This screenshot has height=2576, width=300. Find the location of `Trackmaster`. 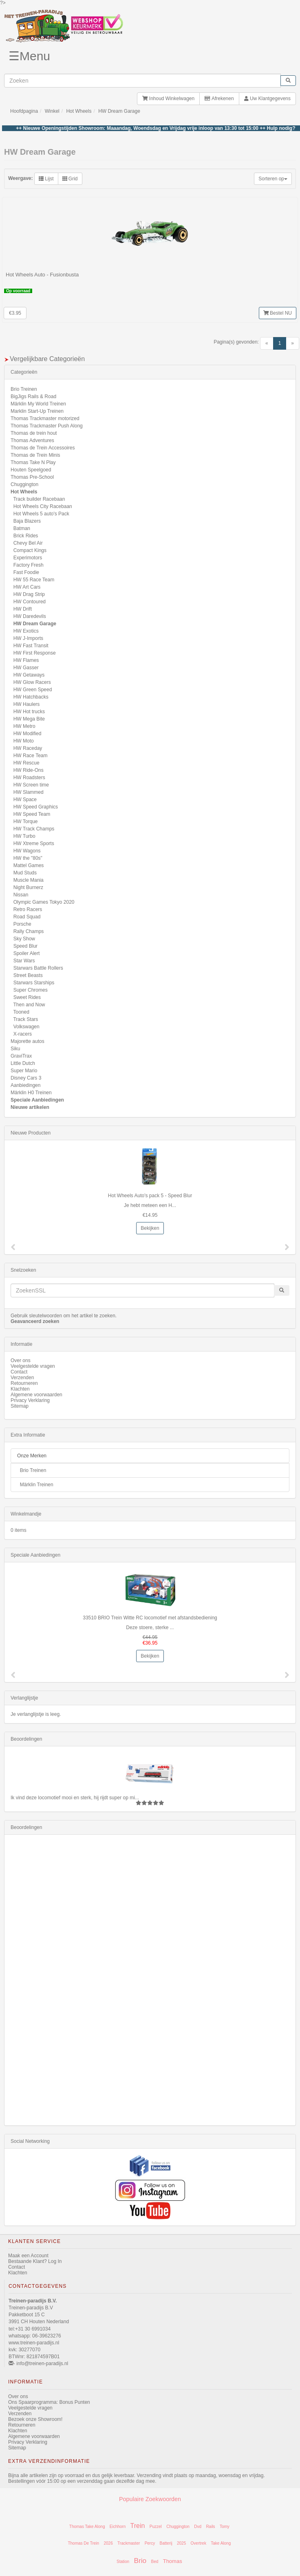

Trackmaster is located at coordinates (128, 2543).